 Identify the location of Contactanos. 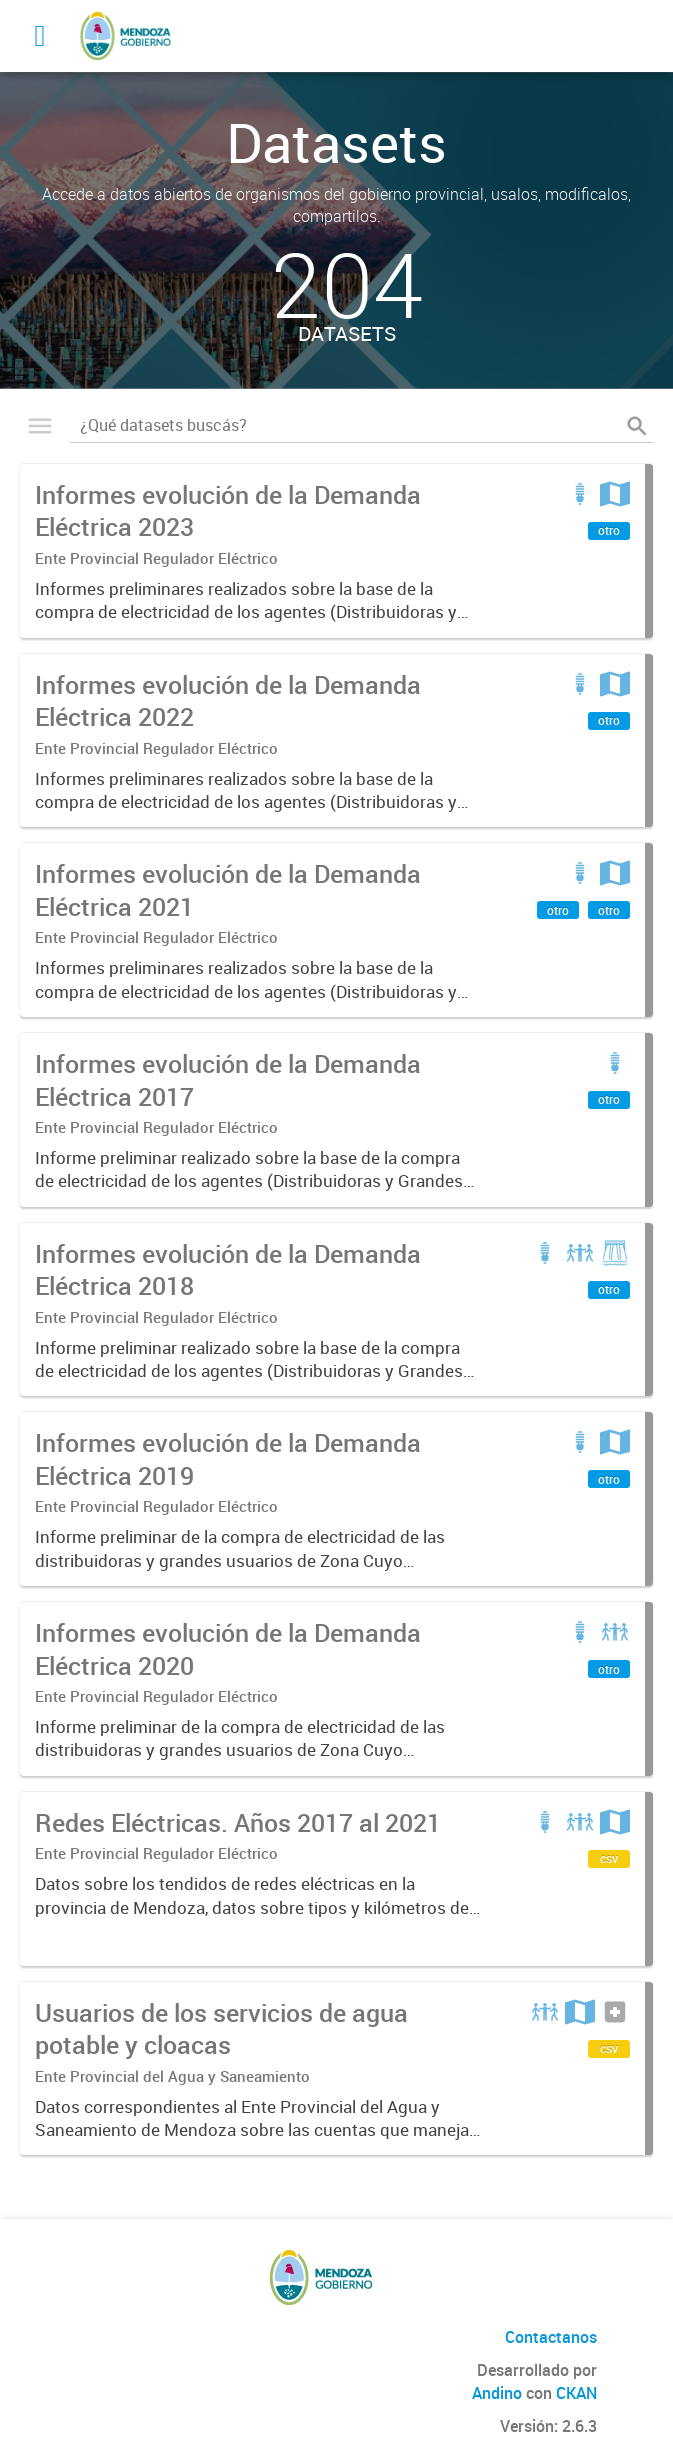
(551, 2337).